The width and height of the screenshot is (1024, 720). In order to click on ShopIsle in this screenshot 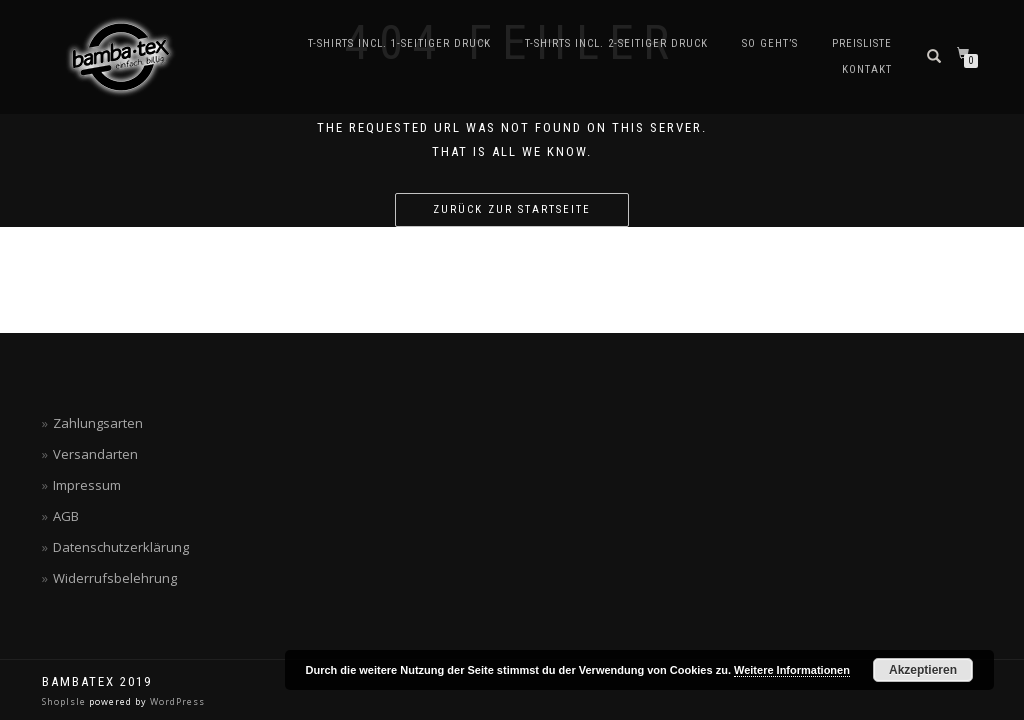, I will do `click(65, 701)`.